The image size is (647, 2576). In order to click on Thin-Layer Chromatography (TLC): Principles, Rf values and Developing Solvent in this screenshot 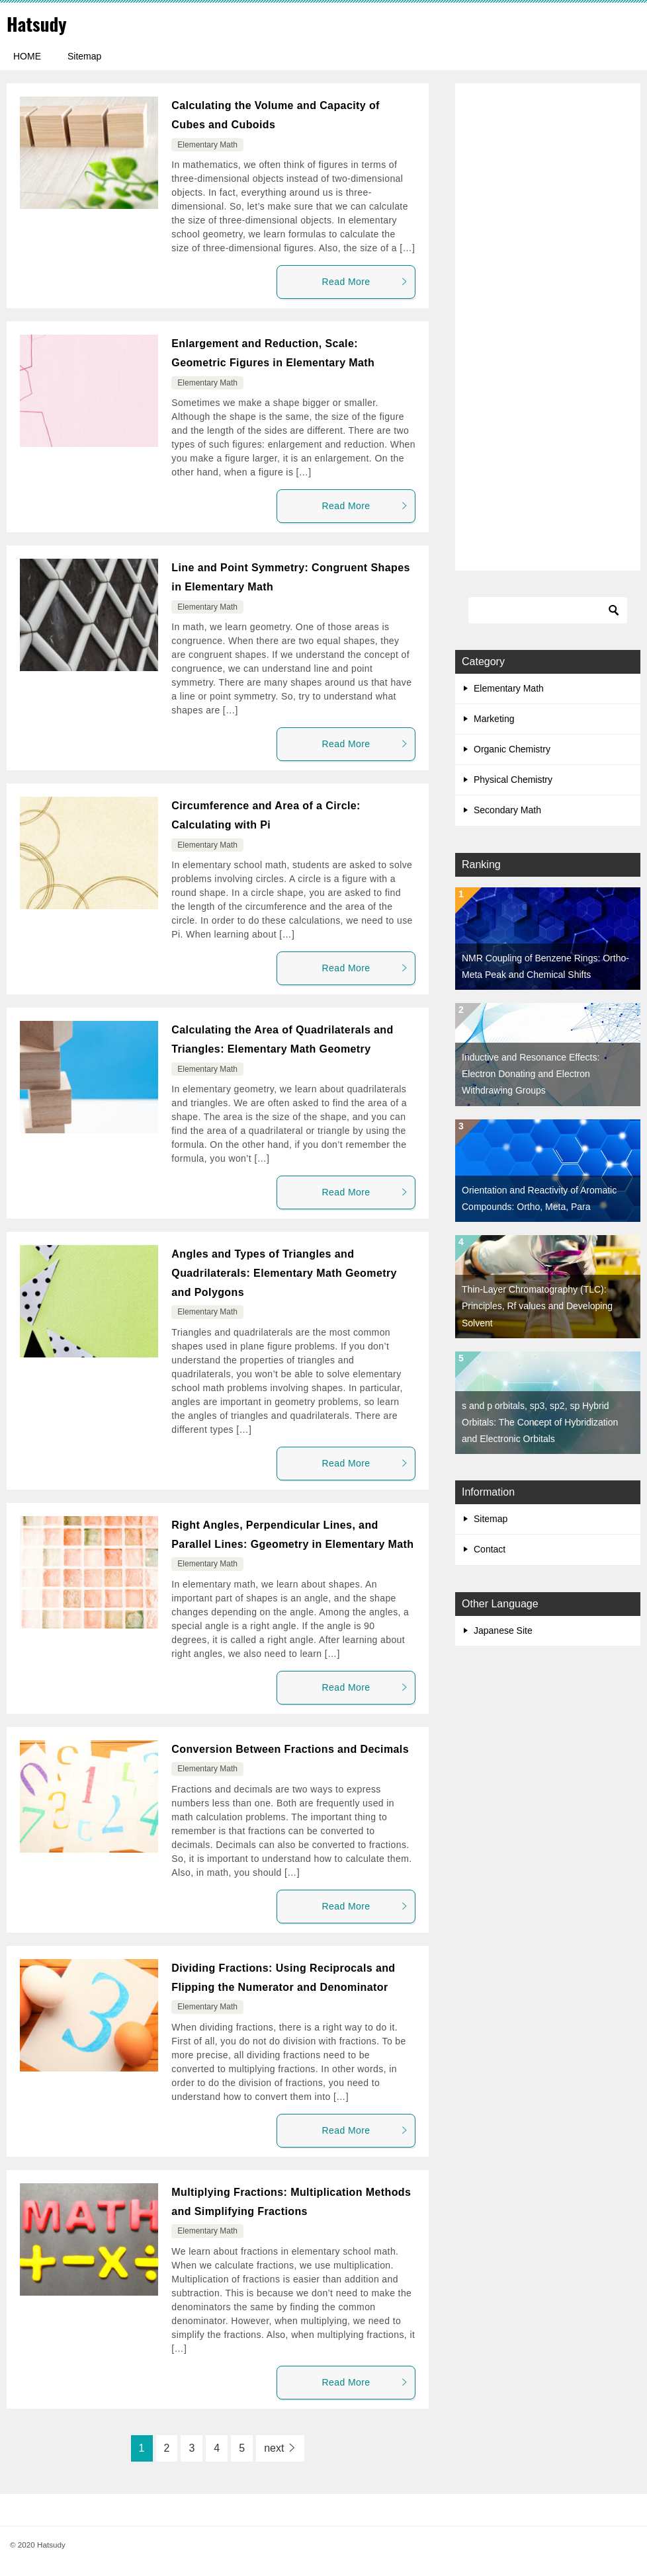, I will do `click(537, 1306)`.